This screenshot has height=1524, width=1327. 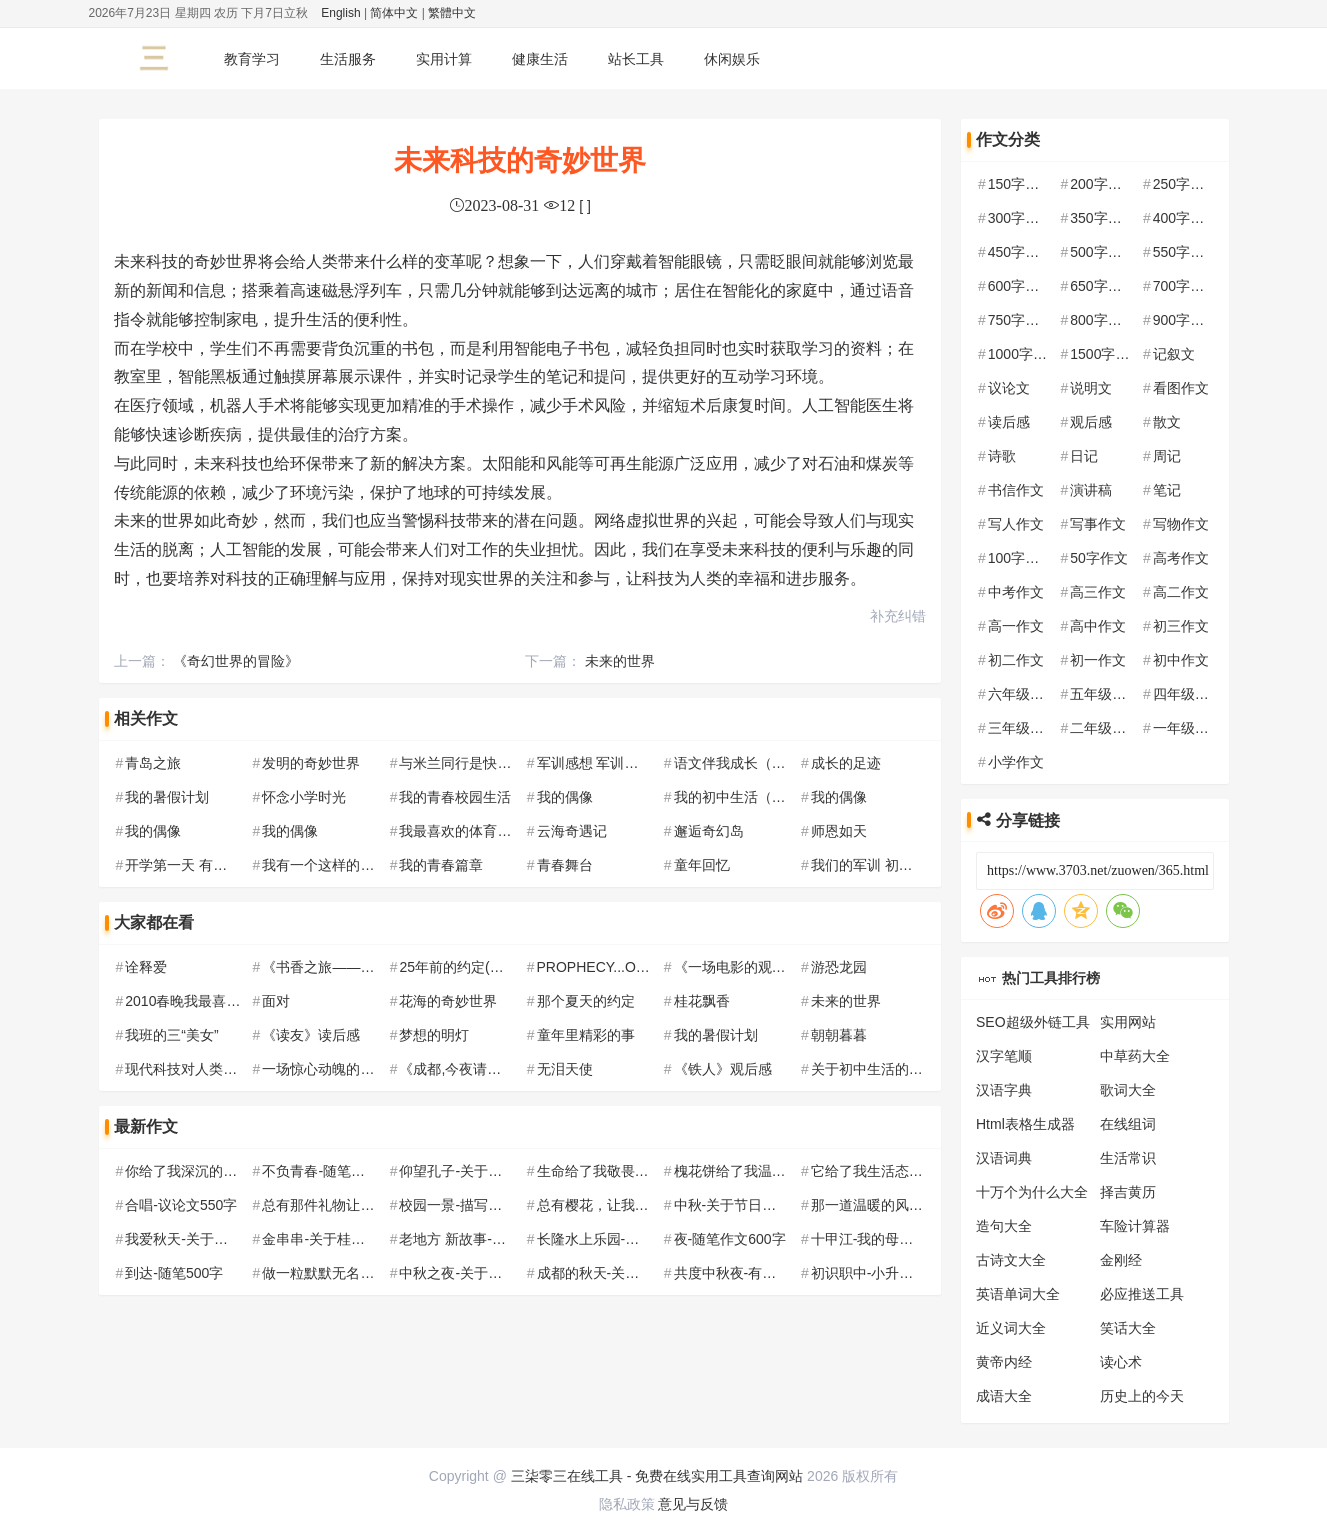 What do you see at coordinates (1135, 1226) in the screenshot?
I see `车险计算器` at bounding box center [1135, 1226].